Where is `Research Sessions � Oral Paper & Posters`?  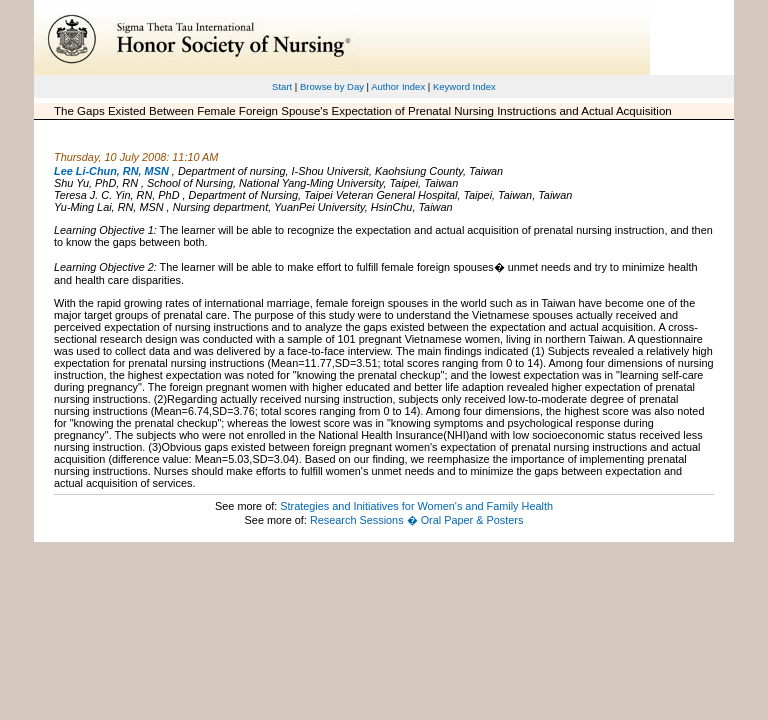 Research Sessions � Oral Paper & Posters is located at coordinates (416, 520).